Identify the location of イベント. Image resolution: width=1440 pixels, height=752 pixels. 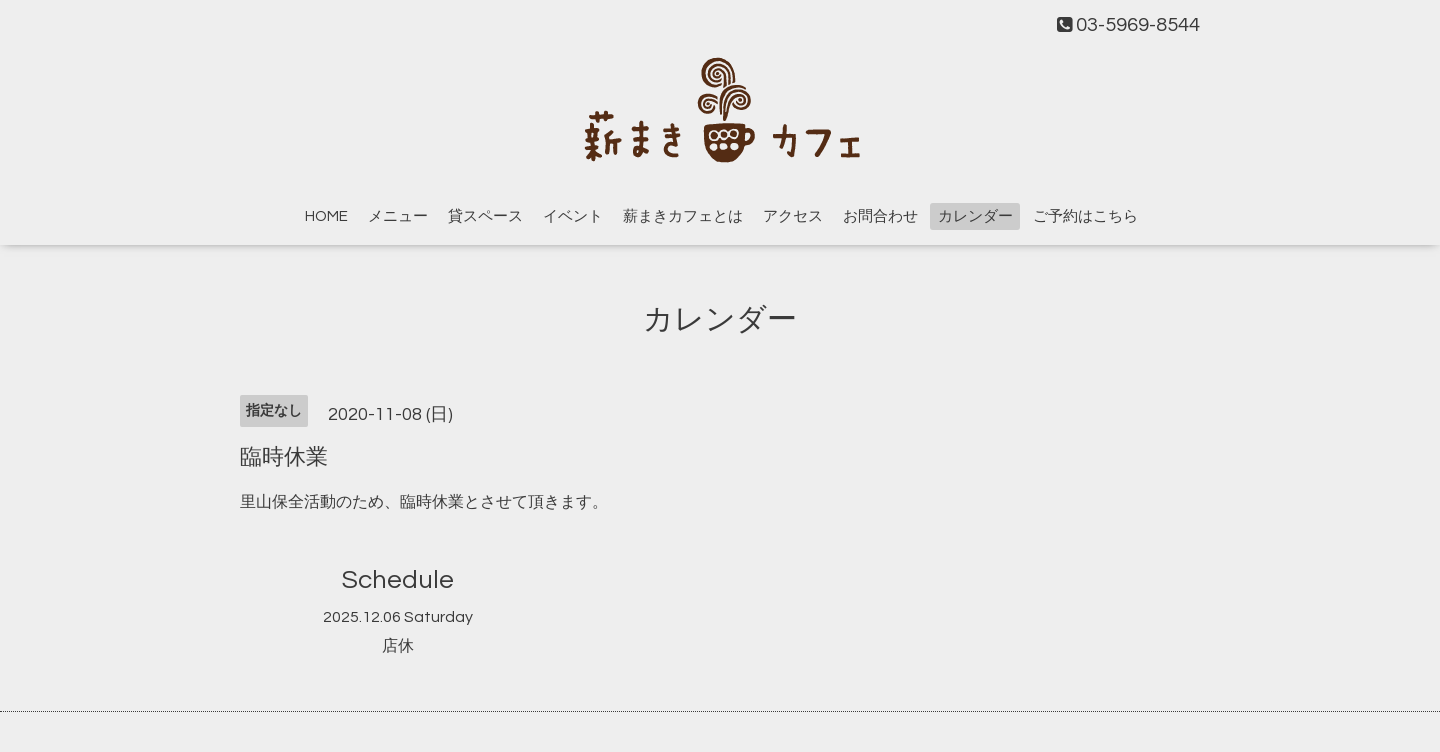
(573, 216).